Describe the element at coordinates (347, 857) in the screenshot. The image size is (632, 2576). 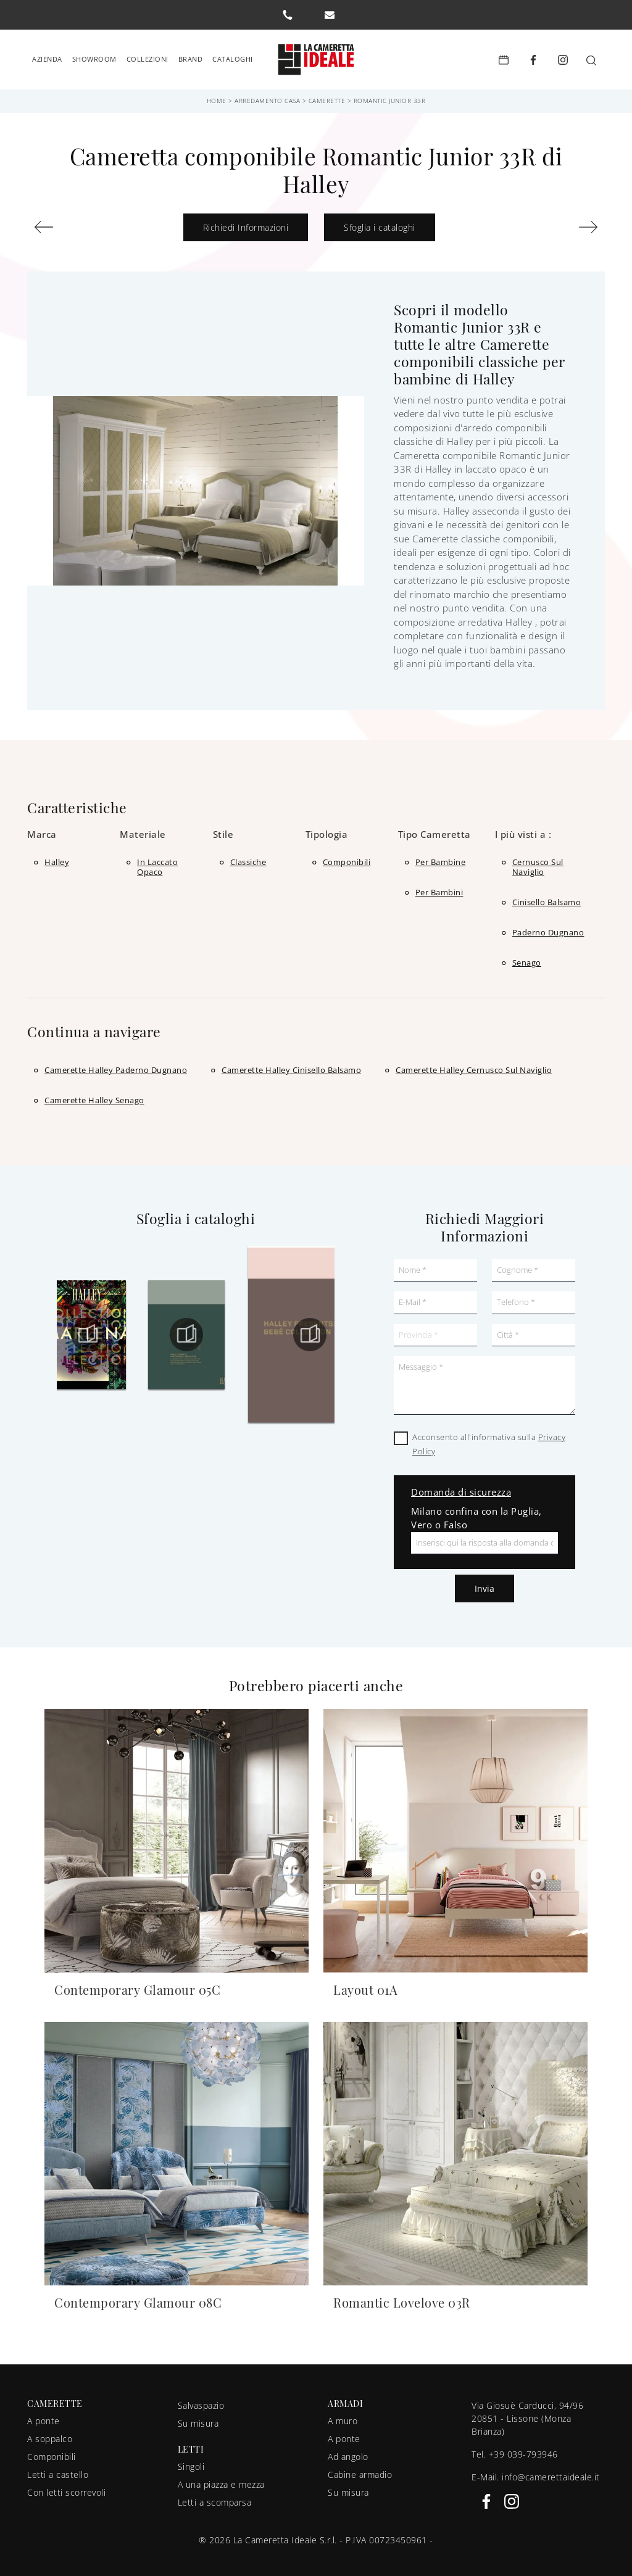
I see `componibili` at that location.